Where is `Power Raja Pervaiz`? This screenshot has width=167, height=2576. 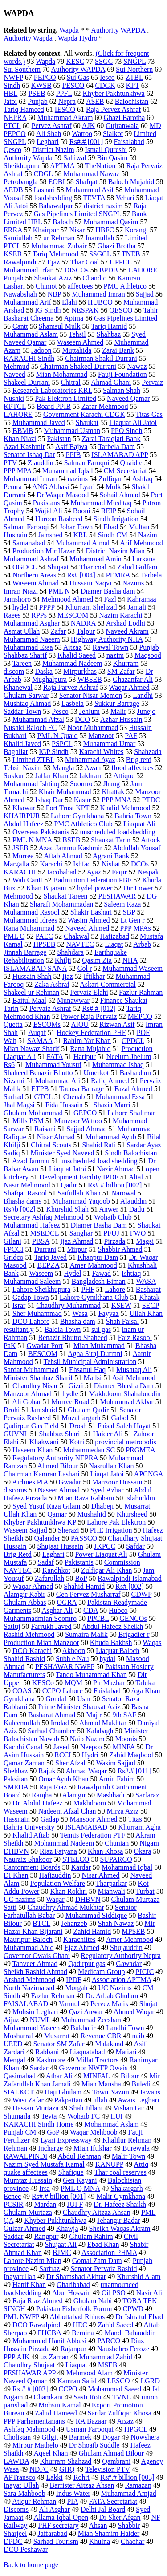
Power Raja Pervaiz is located at coordinates (89, 1016).